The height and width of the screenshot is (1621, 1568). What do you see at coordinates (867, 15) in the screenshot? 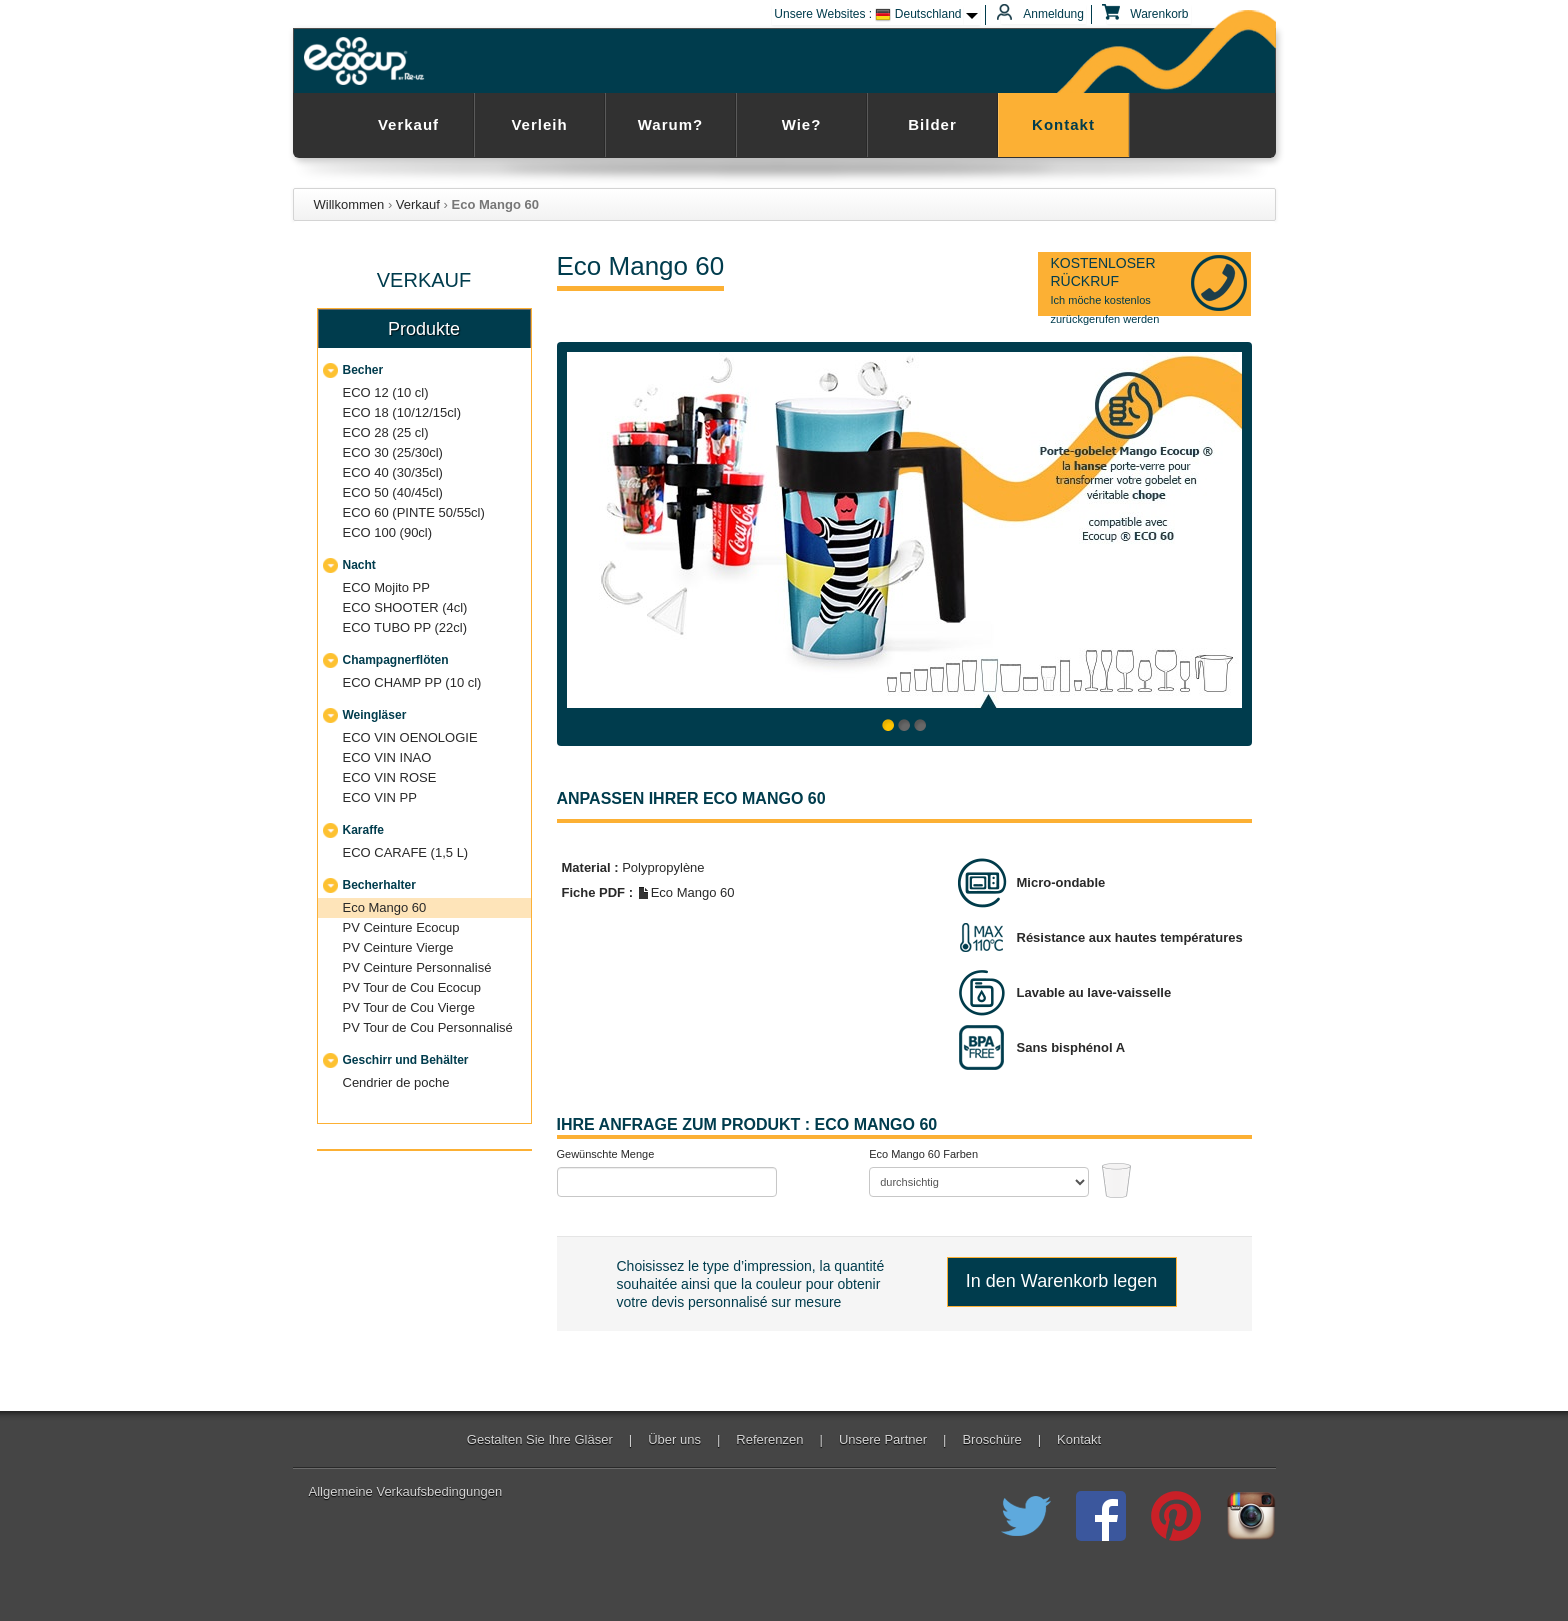
I see `Unsere Websites : Deutschland` at bounding box center [867, 15].